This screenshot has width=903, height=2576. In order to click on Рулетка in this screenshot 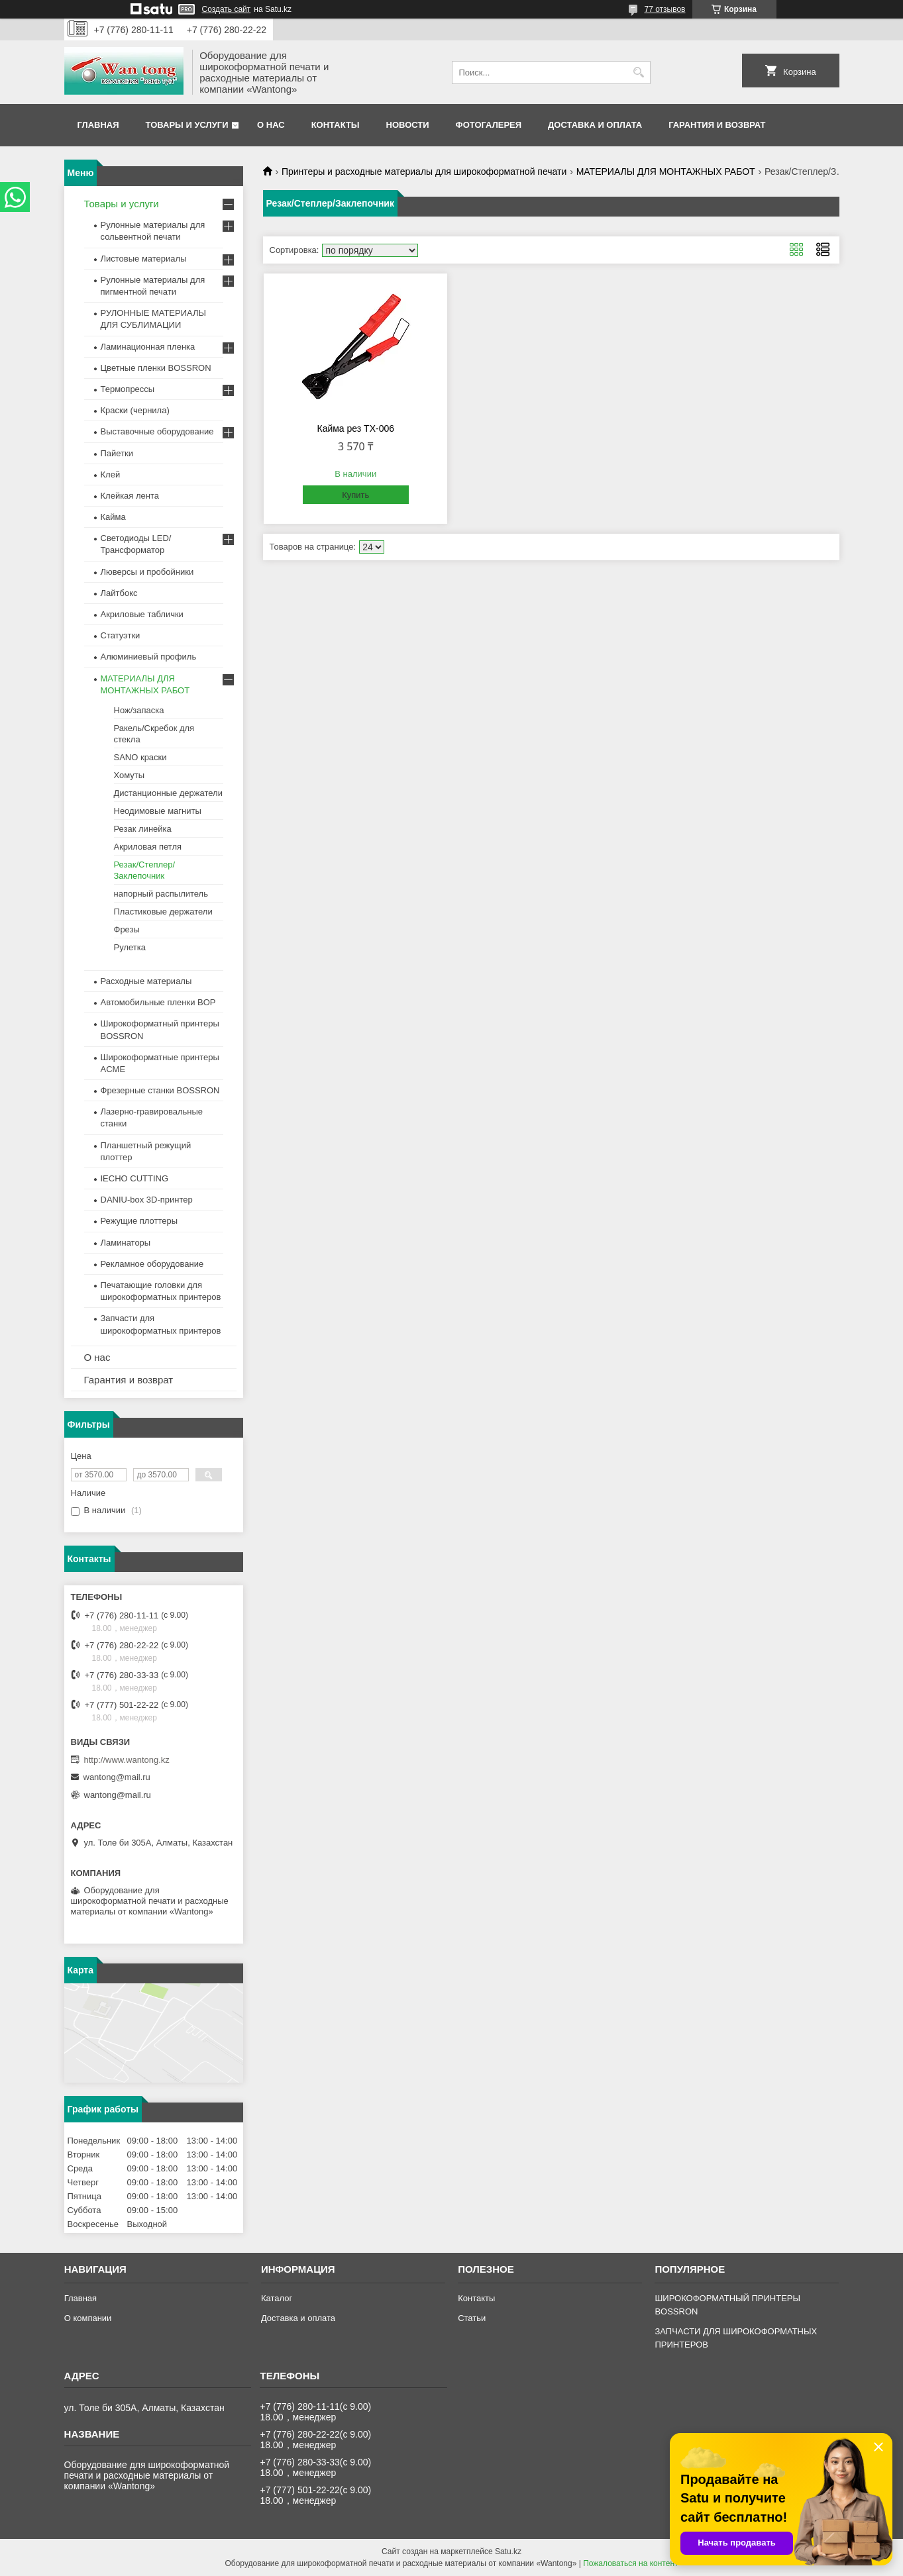, I will do `click(130, 947)`.